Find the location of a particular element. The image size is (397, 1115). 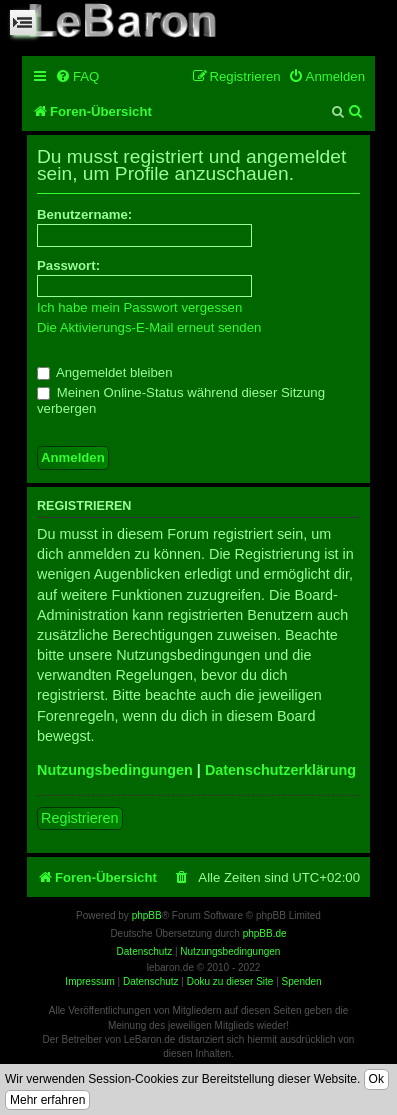

Die Aktivierungs-E-Mail erneut senden is located at coordinates (149, 327).